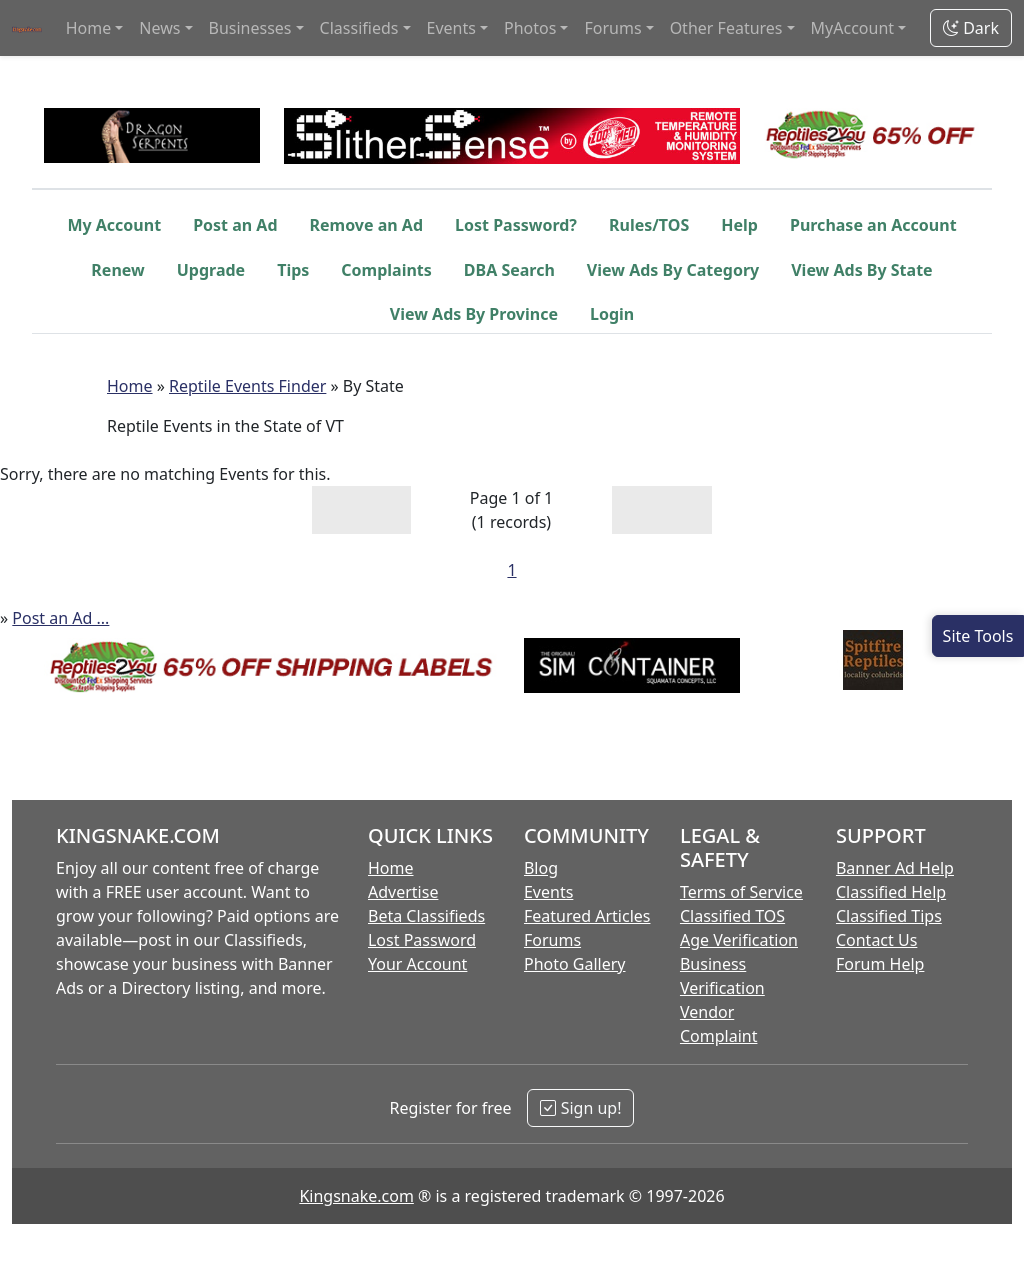 The width and height of the screenshot is (1024, 1272). Describe the element at coordinates (673, 270) in the screenshot. I see `View Ads By Category` at that location.